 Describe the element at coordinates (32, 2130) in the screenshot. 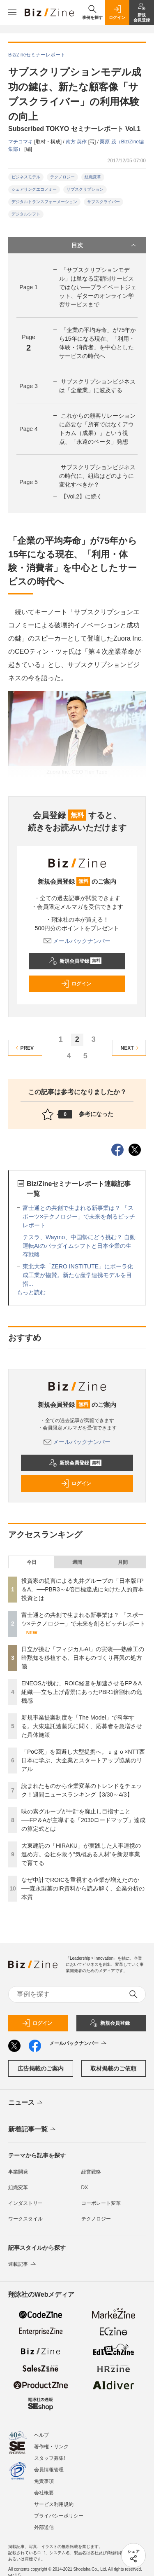

I see `新着記事一覧` at that location.